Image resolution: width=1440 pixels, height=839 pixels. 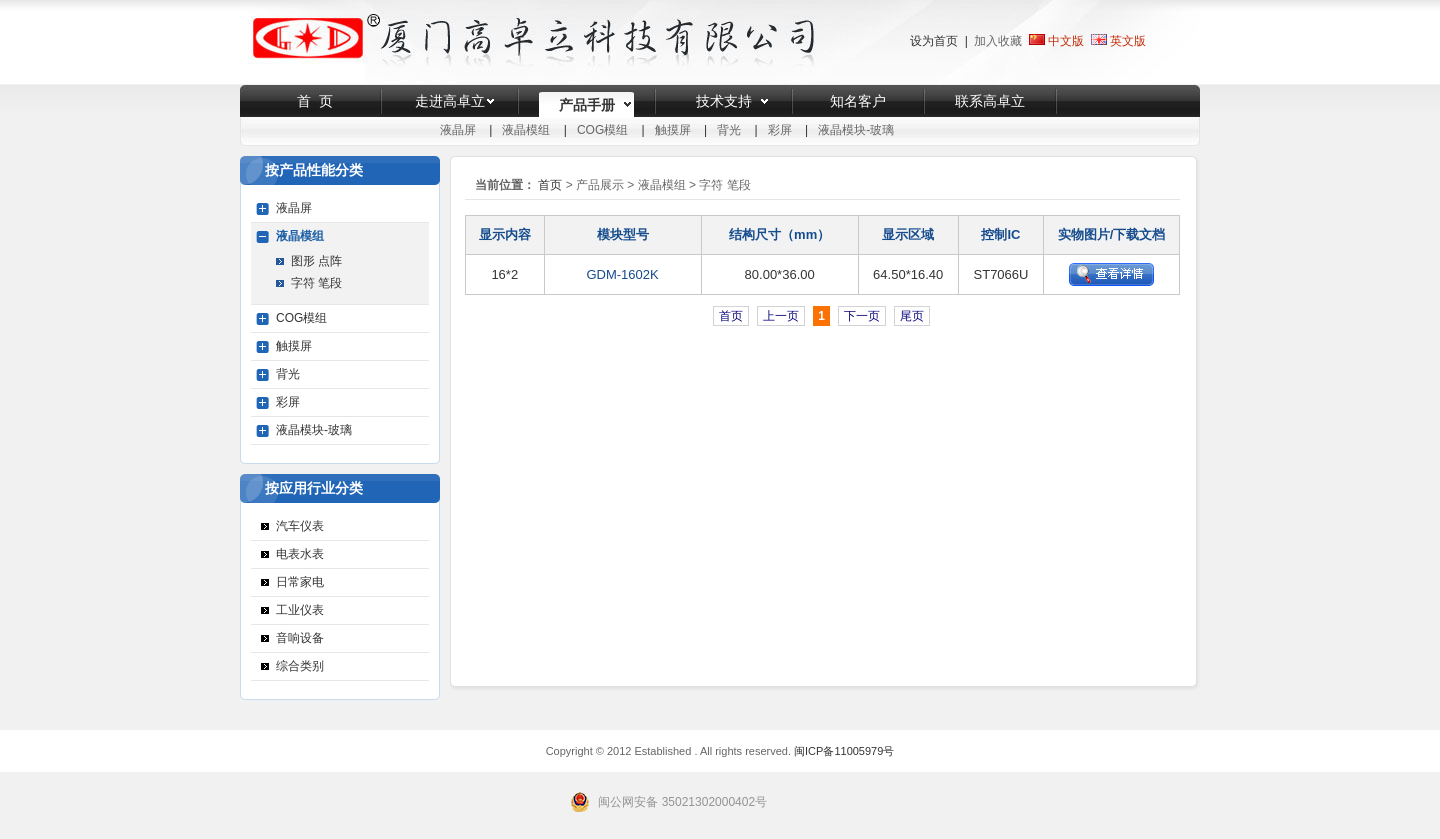 I want to click on 设为首页, so click(x=934, y=41).